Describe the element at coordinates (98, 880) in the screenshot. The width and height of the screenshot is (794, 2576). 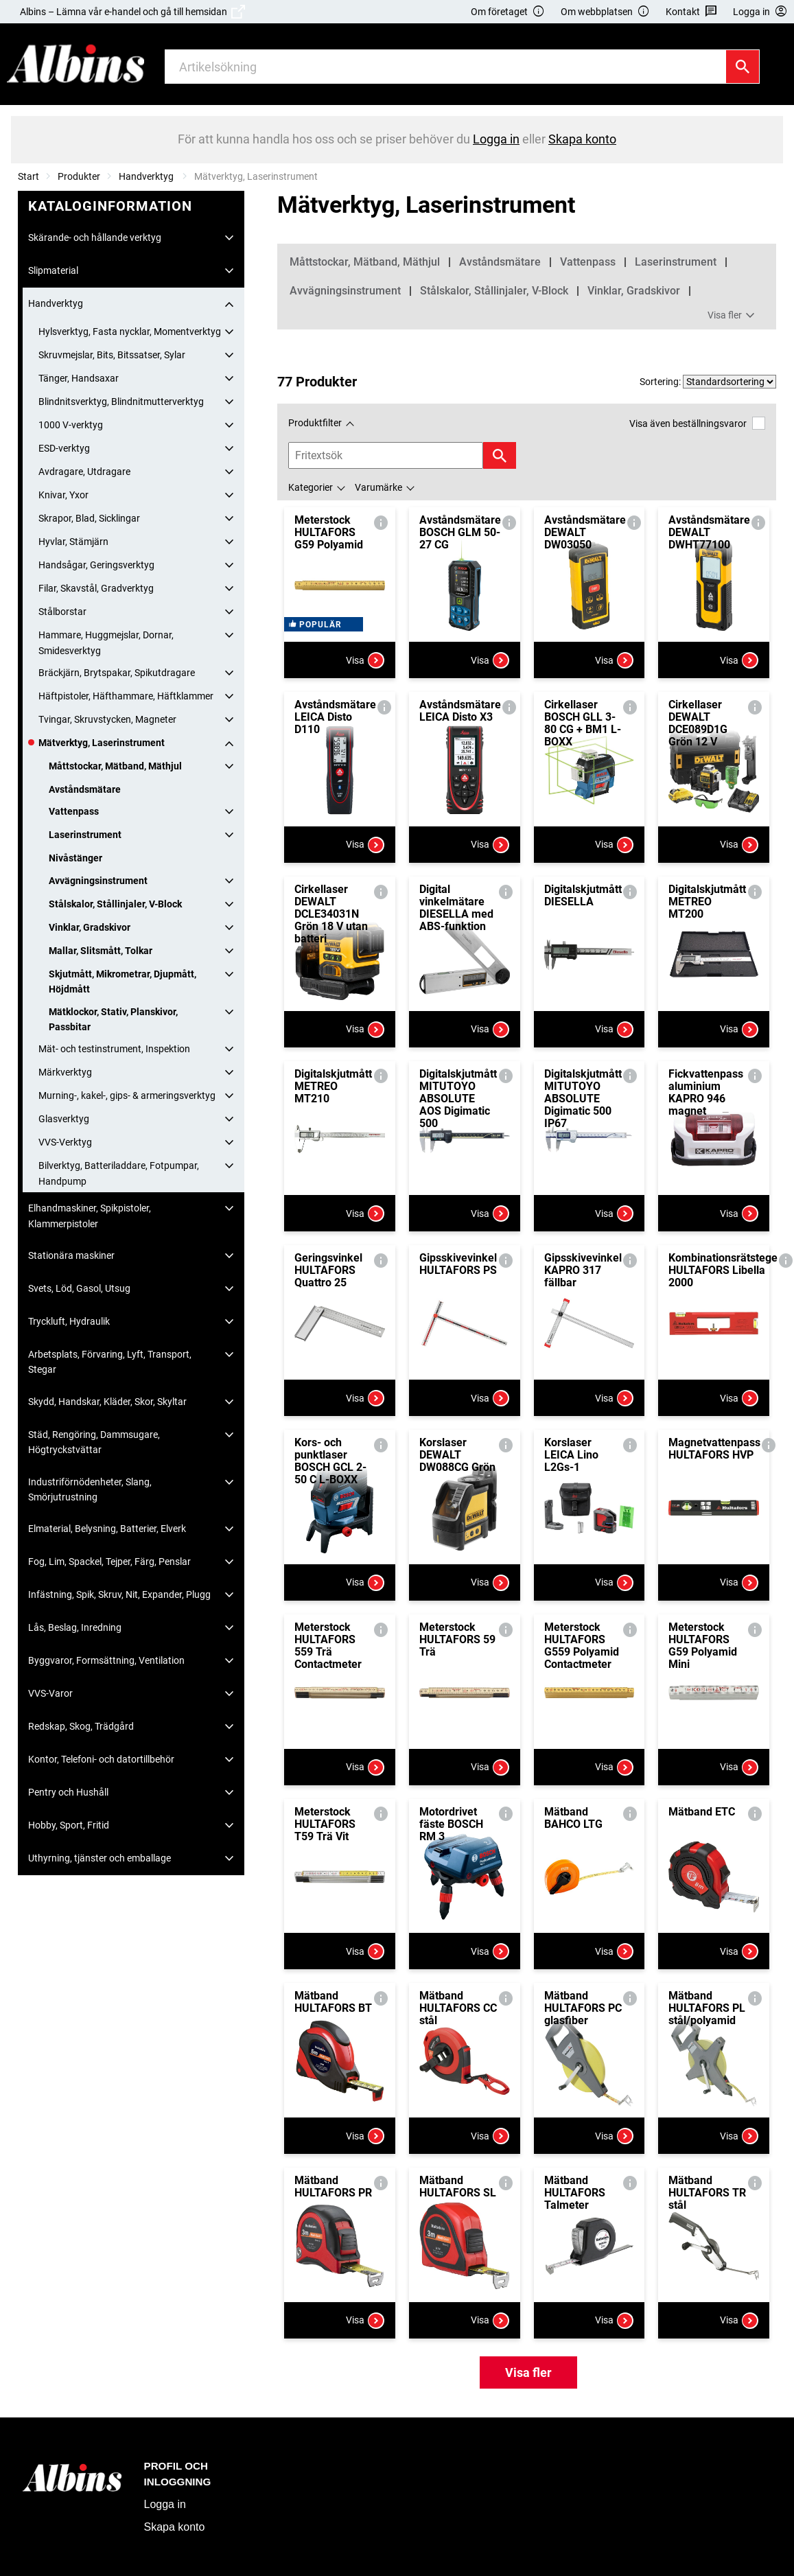
I see `Avvägningsinstrument` at that location.